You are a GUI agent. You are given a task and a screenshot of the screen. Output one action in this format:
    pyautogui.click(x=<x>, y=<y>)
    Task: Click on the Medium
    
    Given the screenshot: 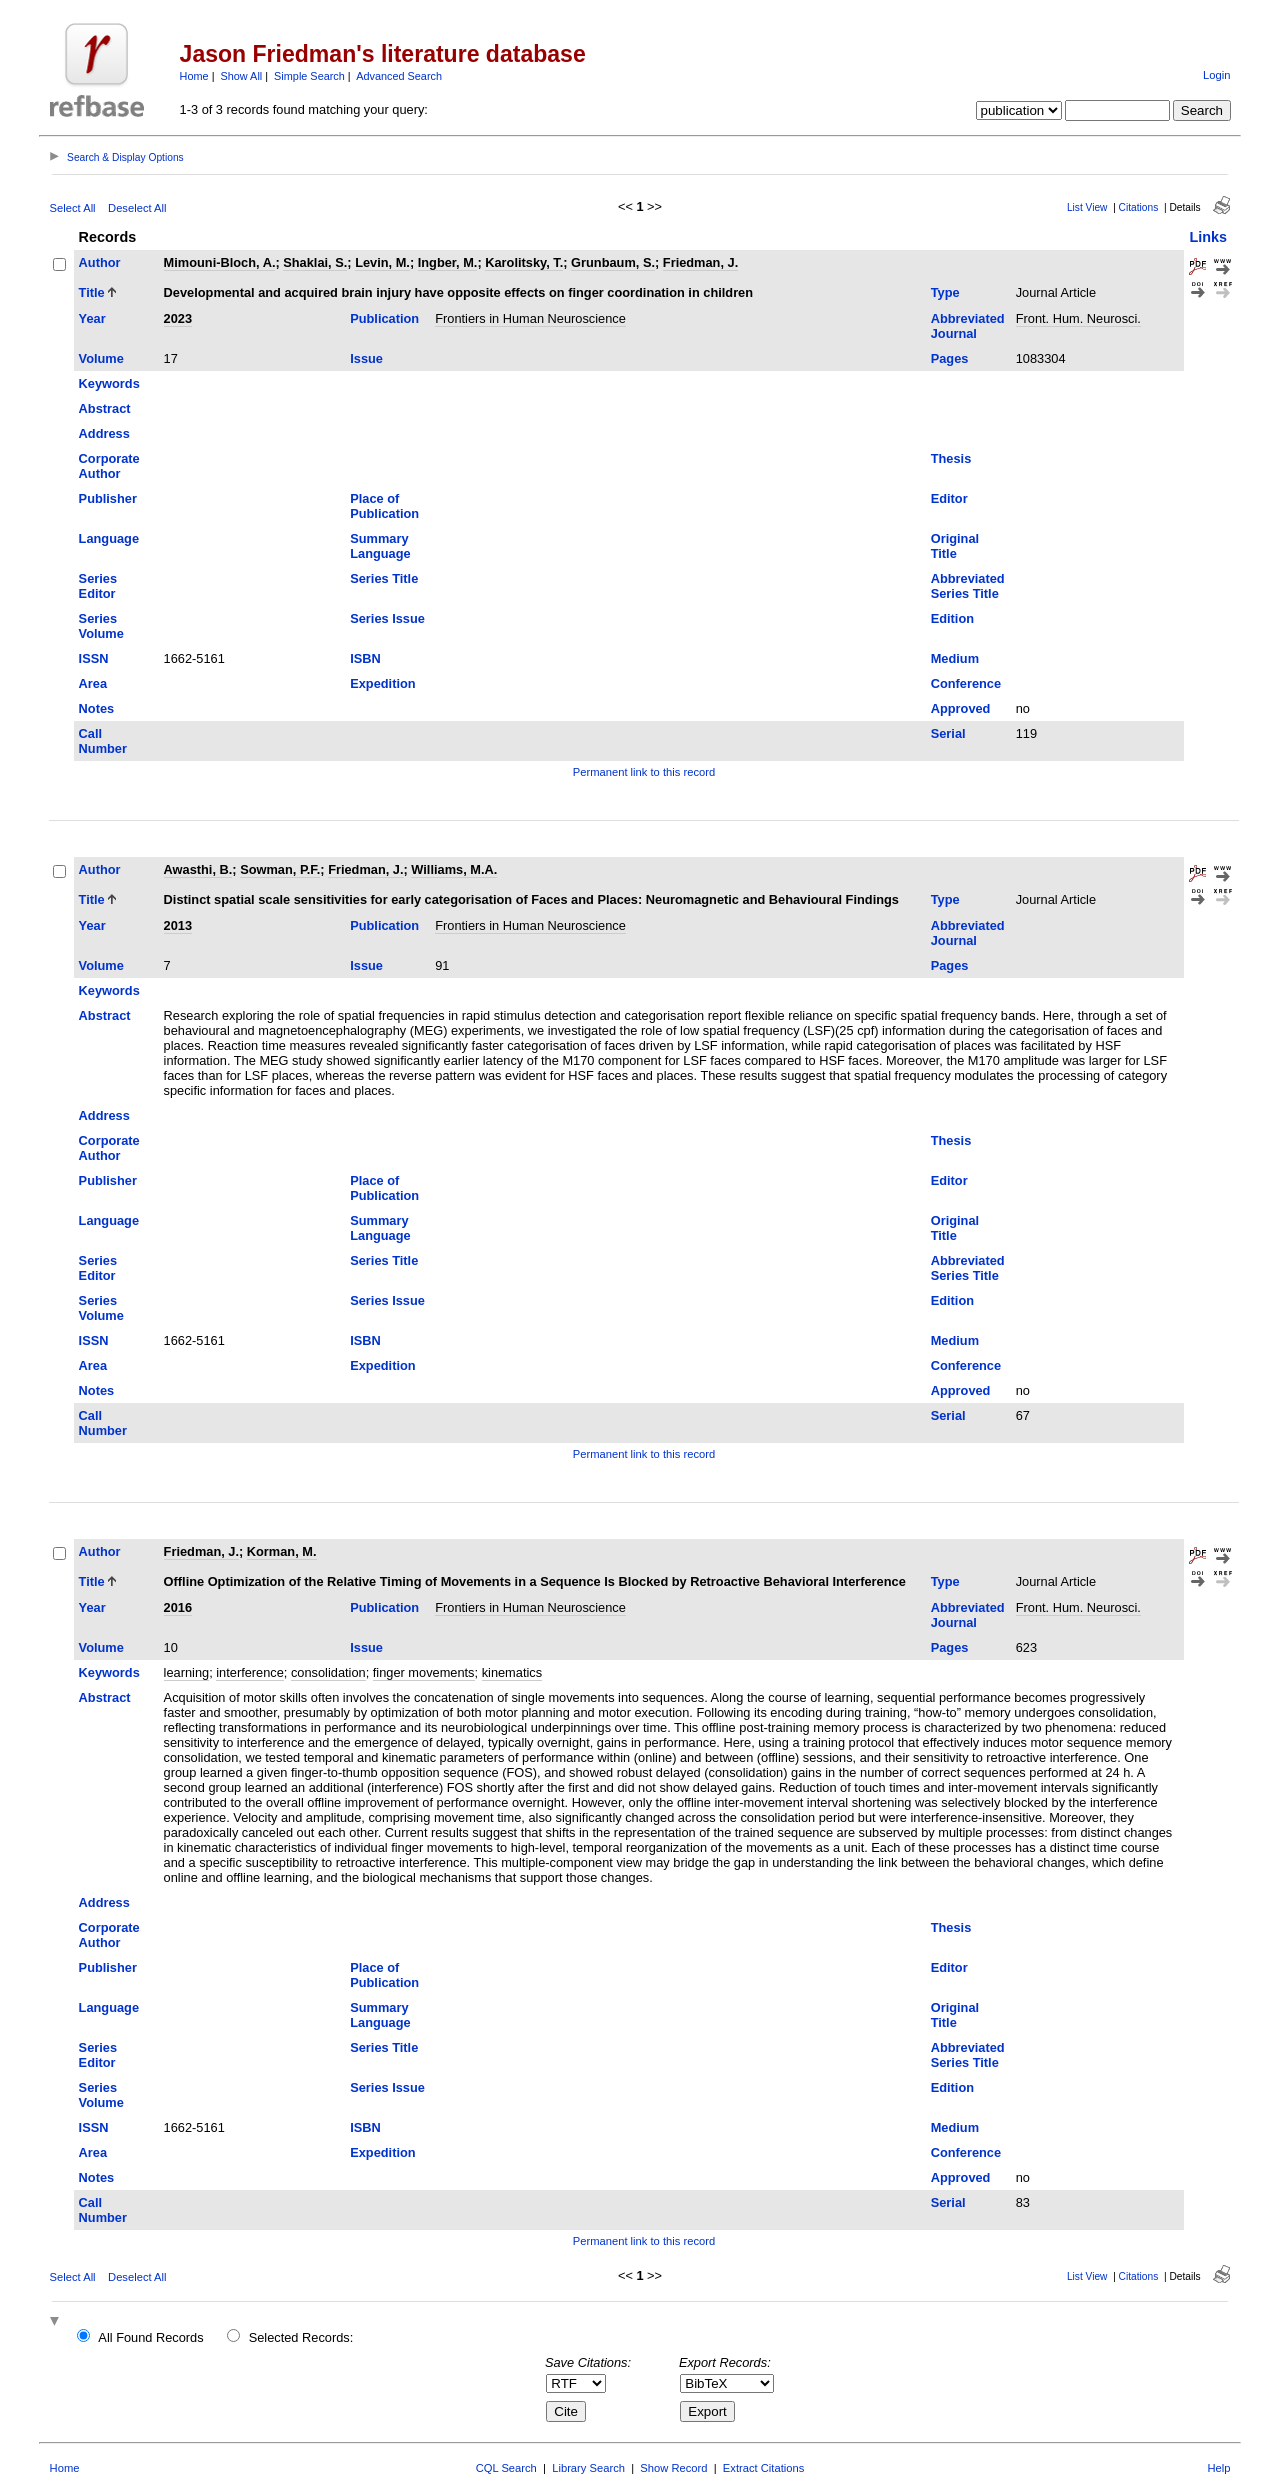 What is the action you would take?
    pyautogui.click(x=955, y=658)
    